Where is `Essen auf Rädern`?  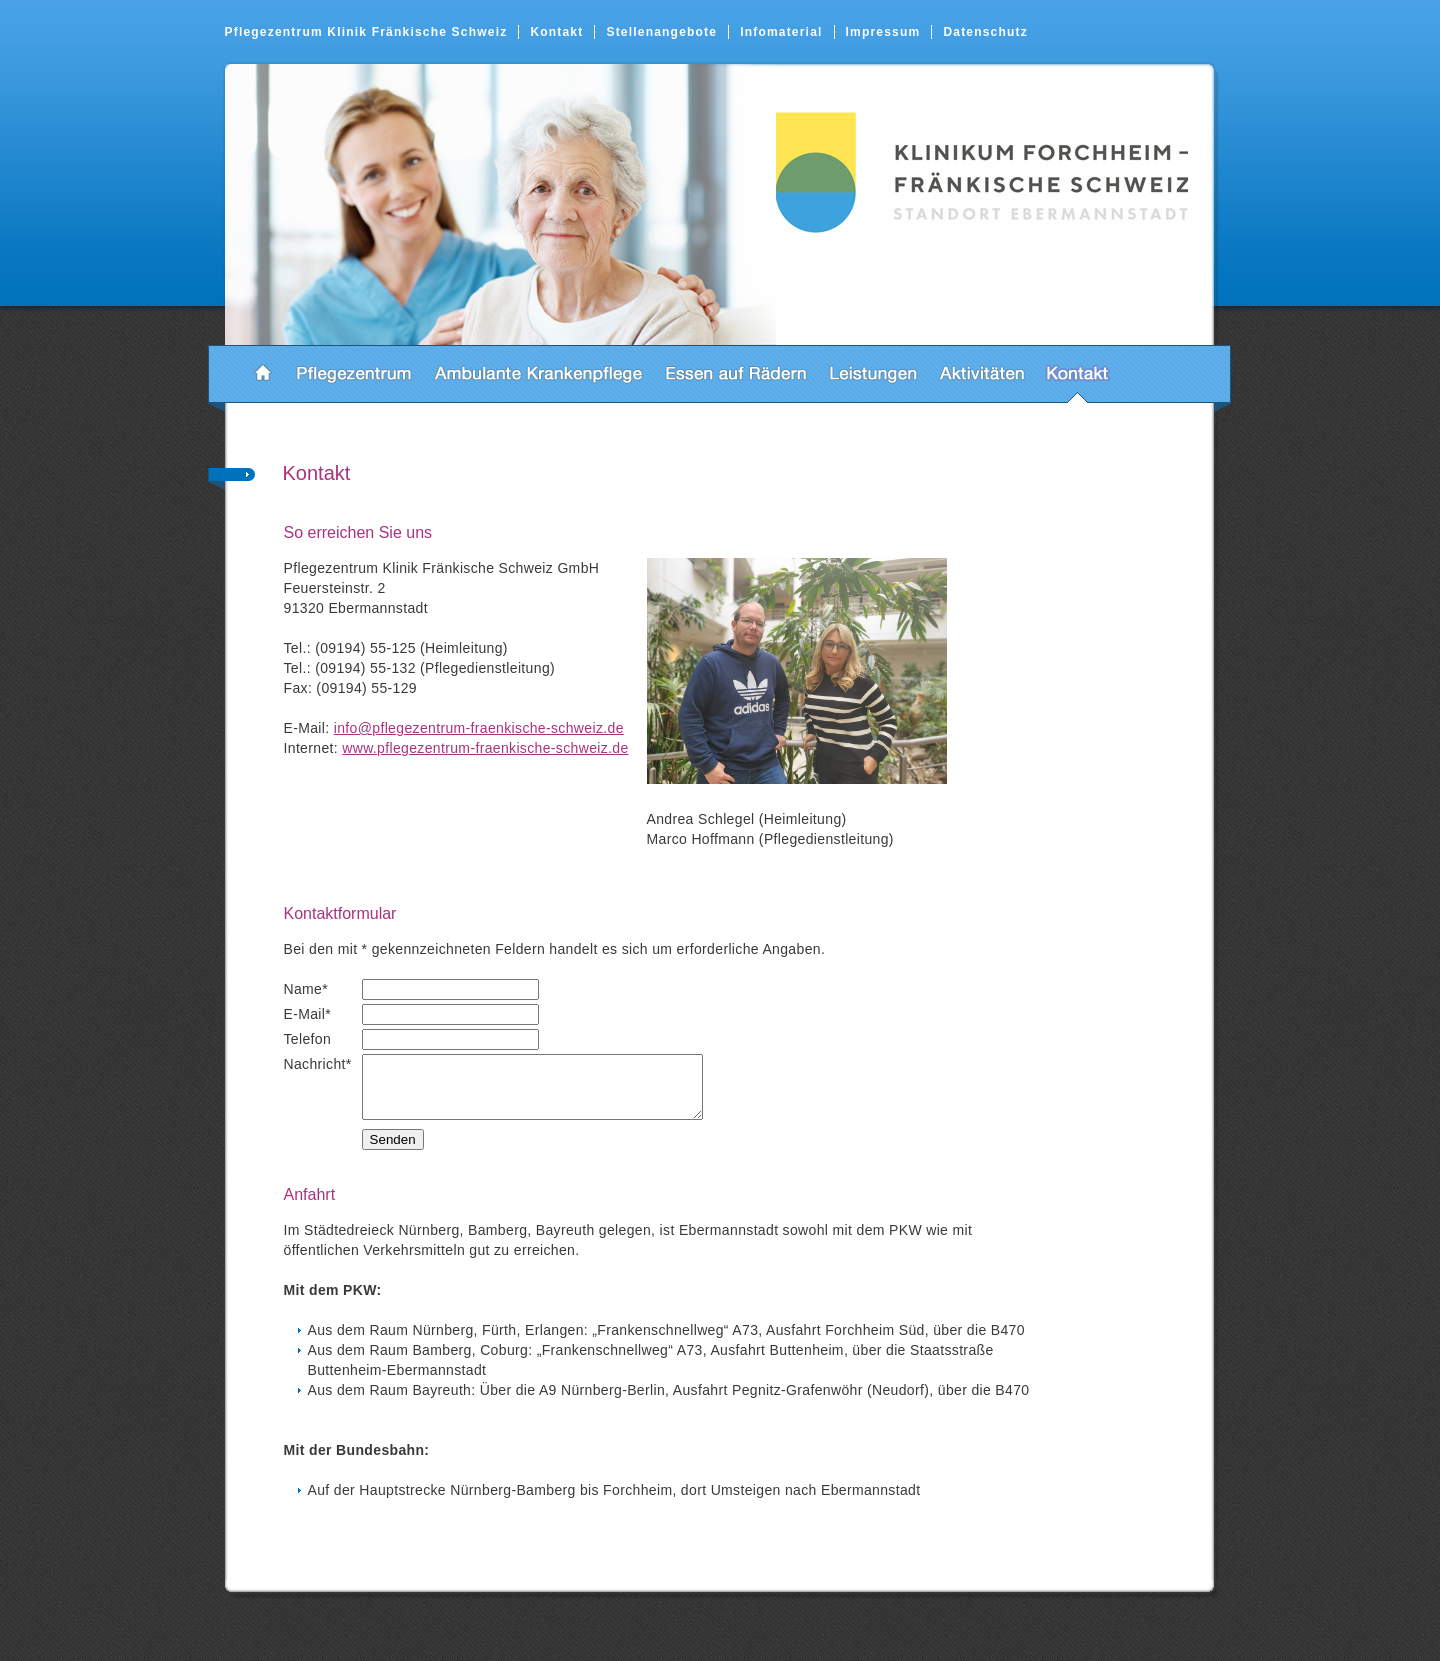 Essen auf Rädern is located at coordinates (736, 374).